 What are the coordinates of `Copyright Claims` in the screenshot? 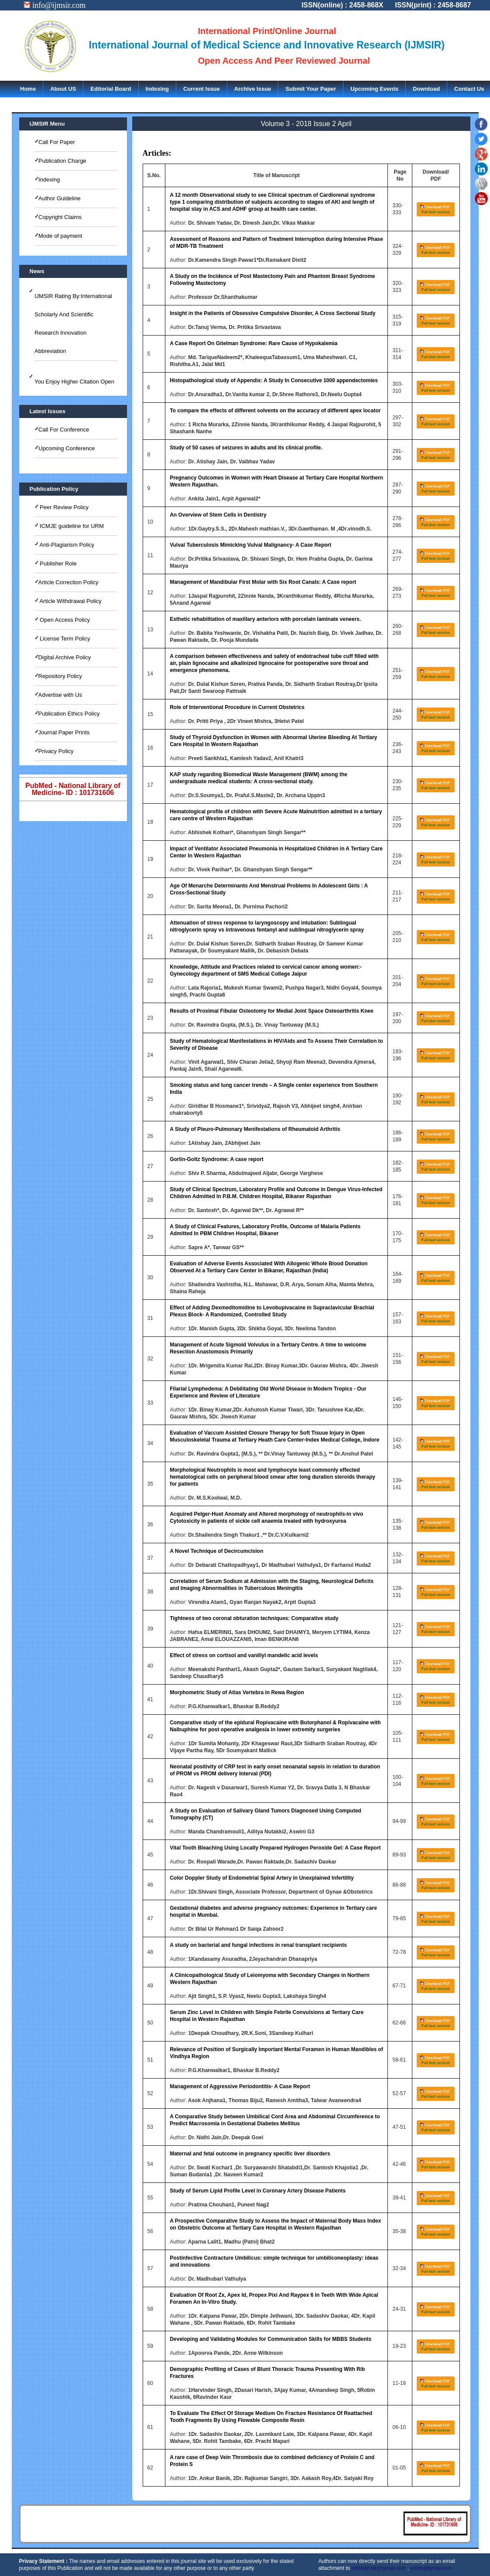 It's located at (60, 217).